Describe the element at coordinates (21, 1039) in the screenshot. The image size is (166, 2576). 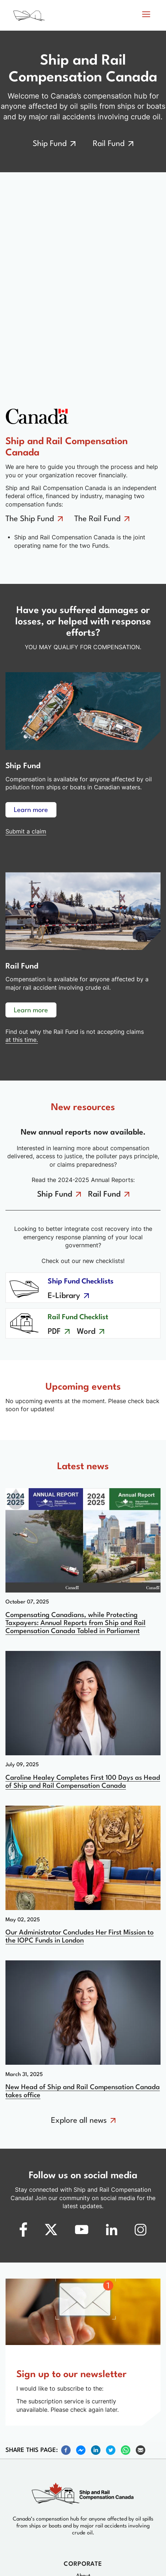
I see `at this time. [No claims at this time]` at that location.